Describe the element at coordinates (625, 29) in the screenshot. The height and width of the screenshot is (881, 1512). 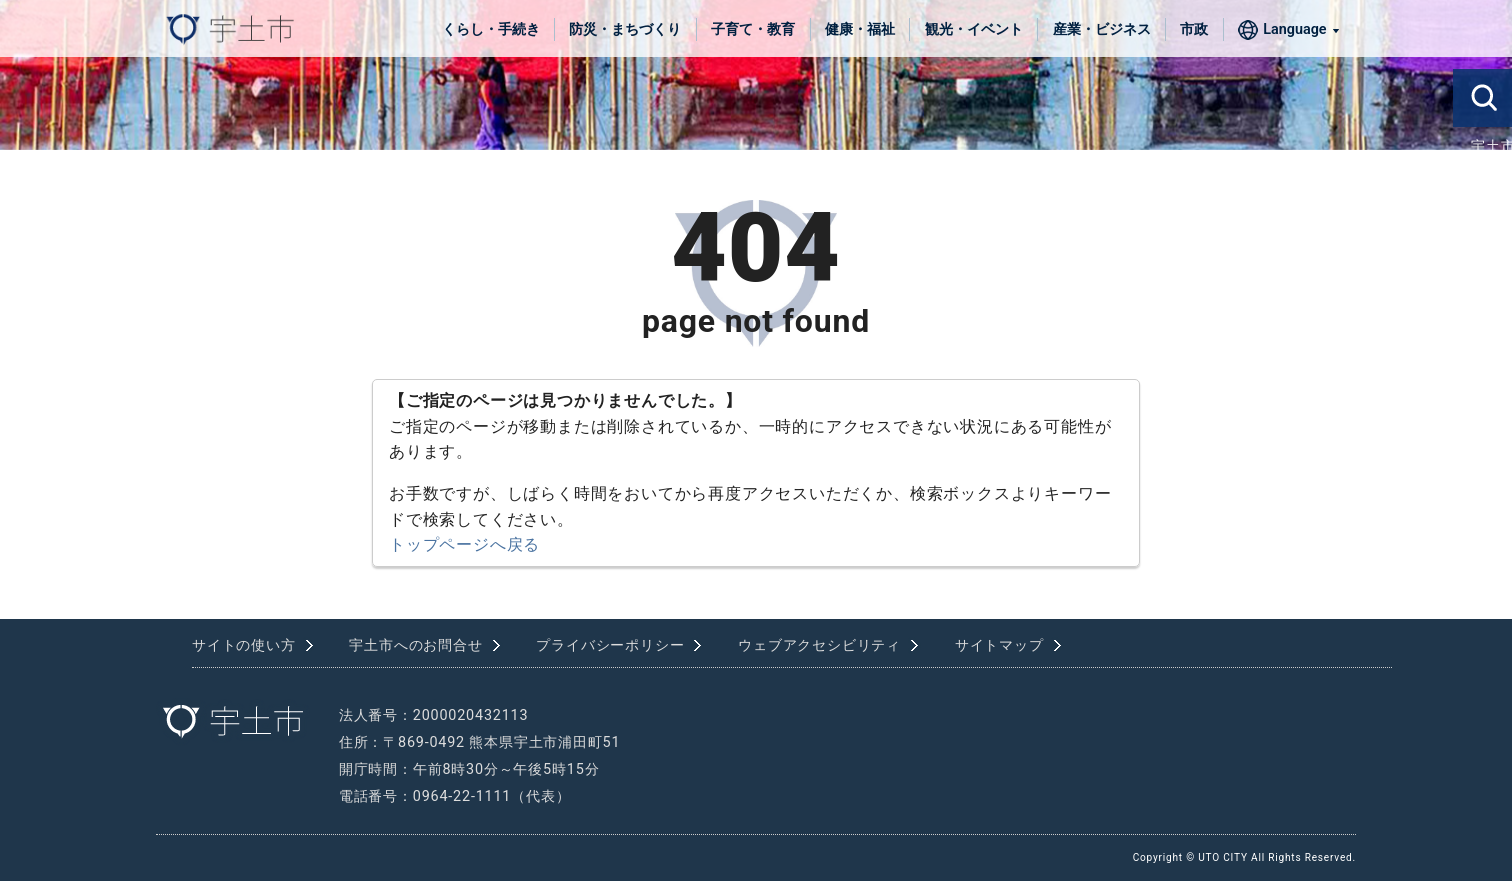
I see `防災・まちづくり` at that location.